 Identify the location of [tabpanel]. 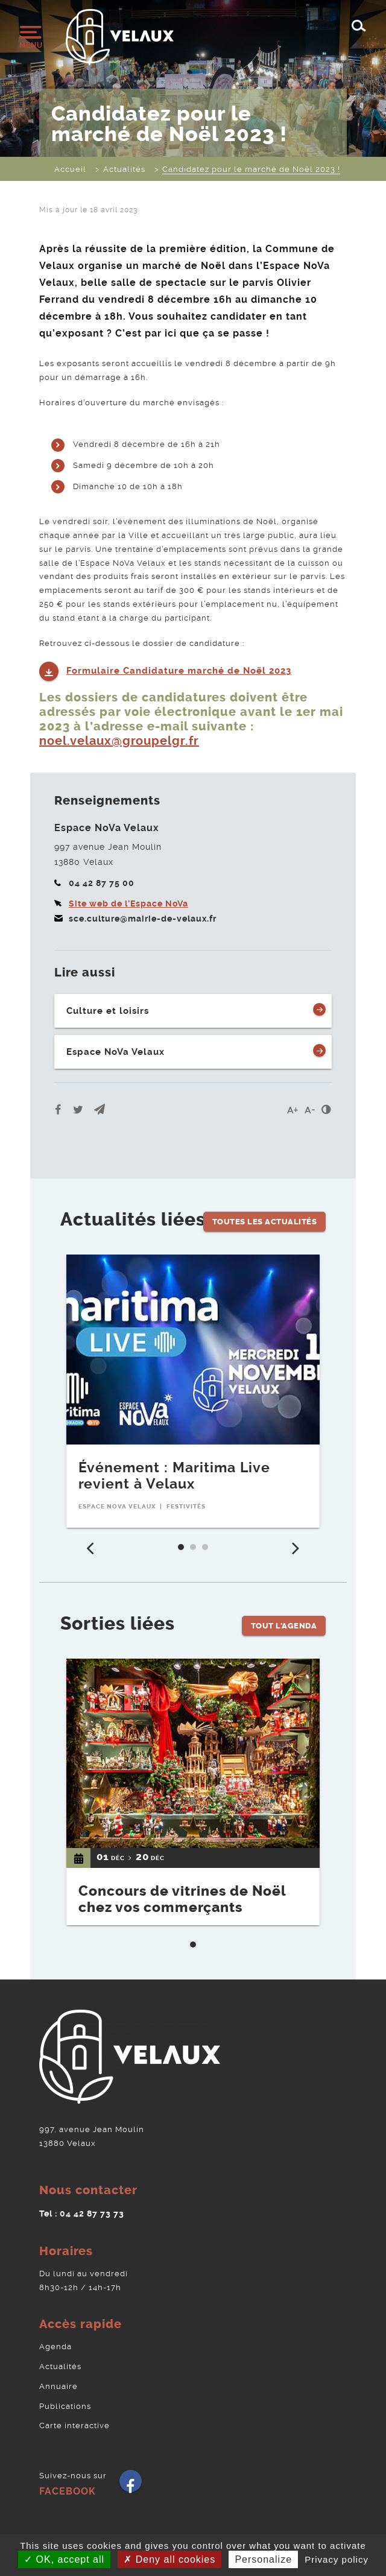
(193, 1391).